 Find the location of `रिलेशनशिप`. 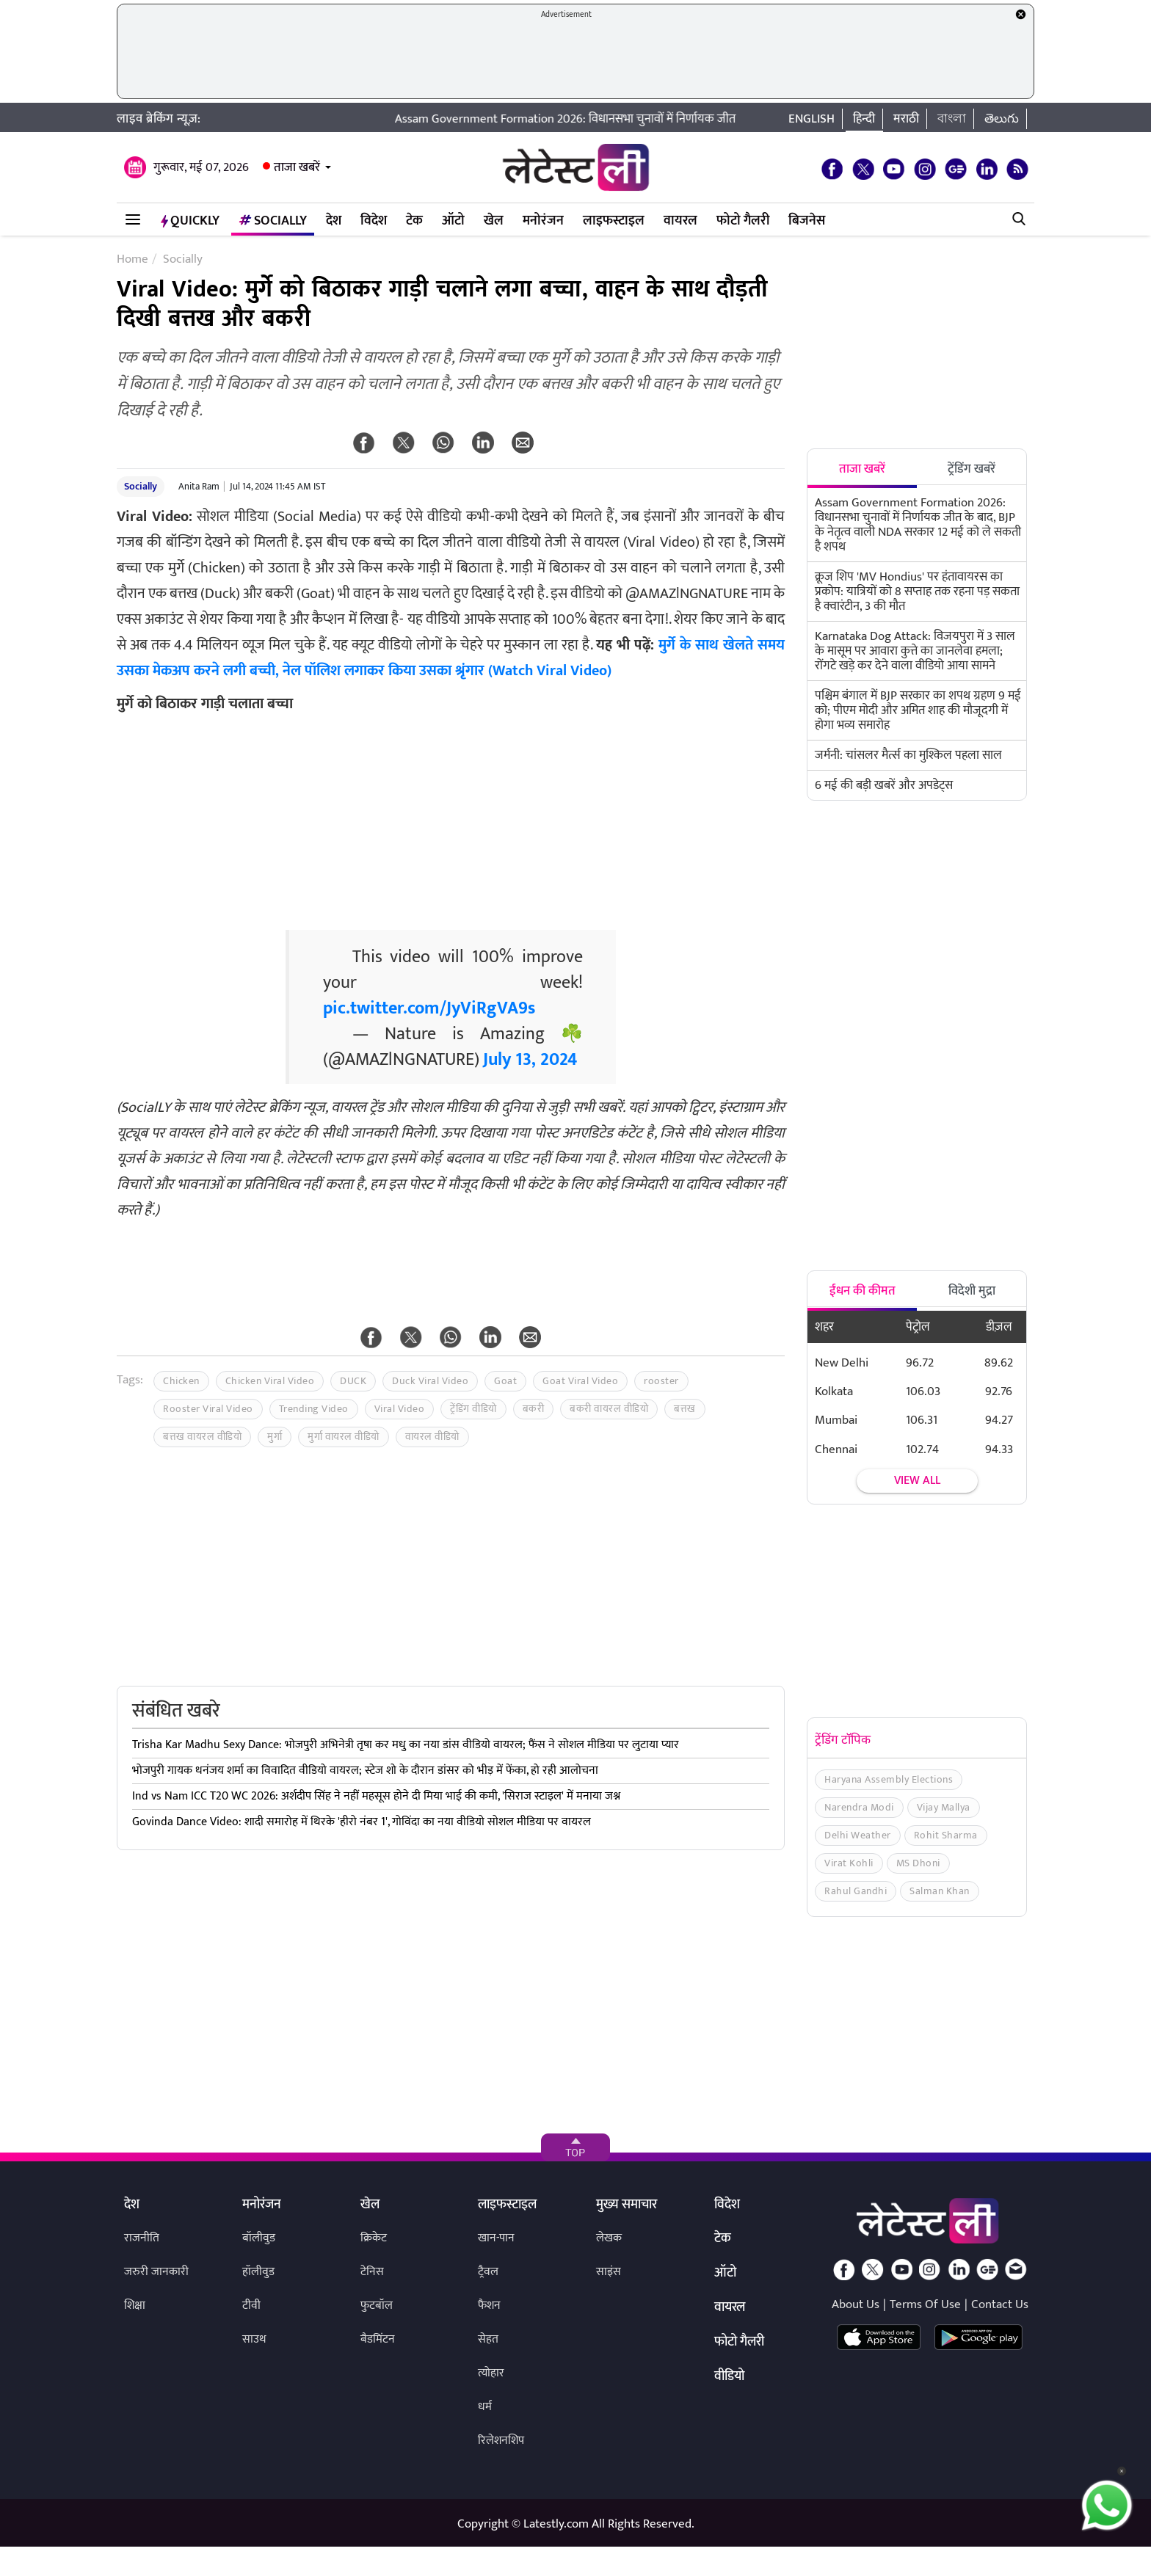

रिलेशनशिप is located at coordinates (501, 2441).